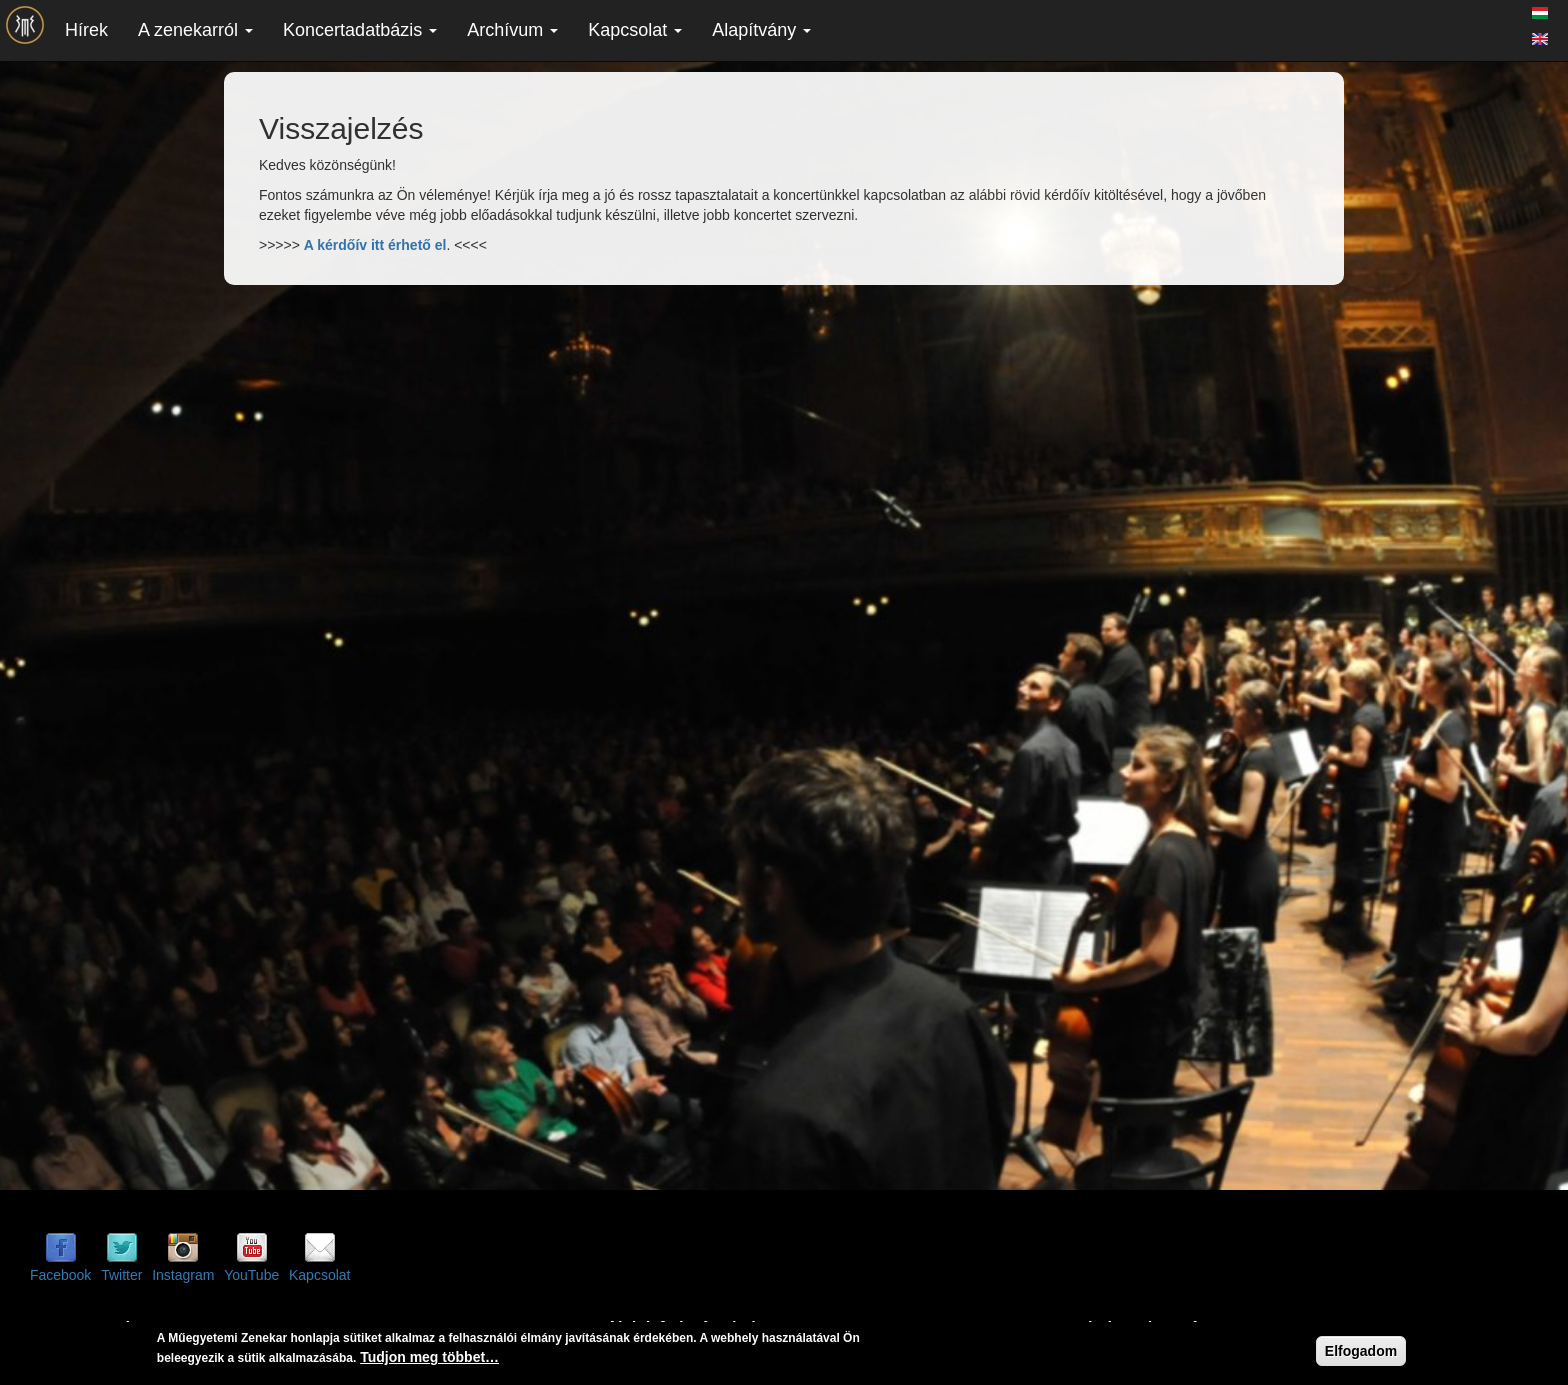 The width and height of the screenshot is (1568, 1385). Describe the element at coordinates (121, 1275) in the screenshot. I see `Twitter` at that location.